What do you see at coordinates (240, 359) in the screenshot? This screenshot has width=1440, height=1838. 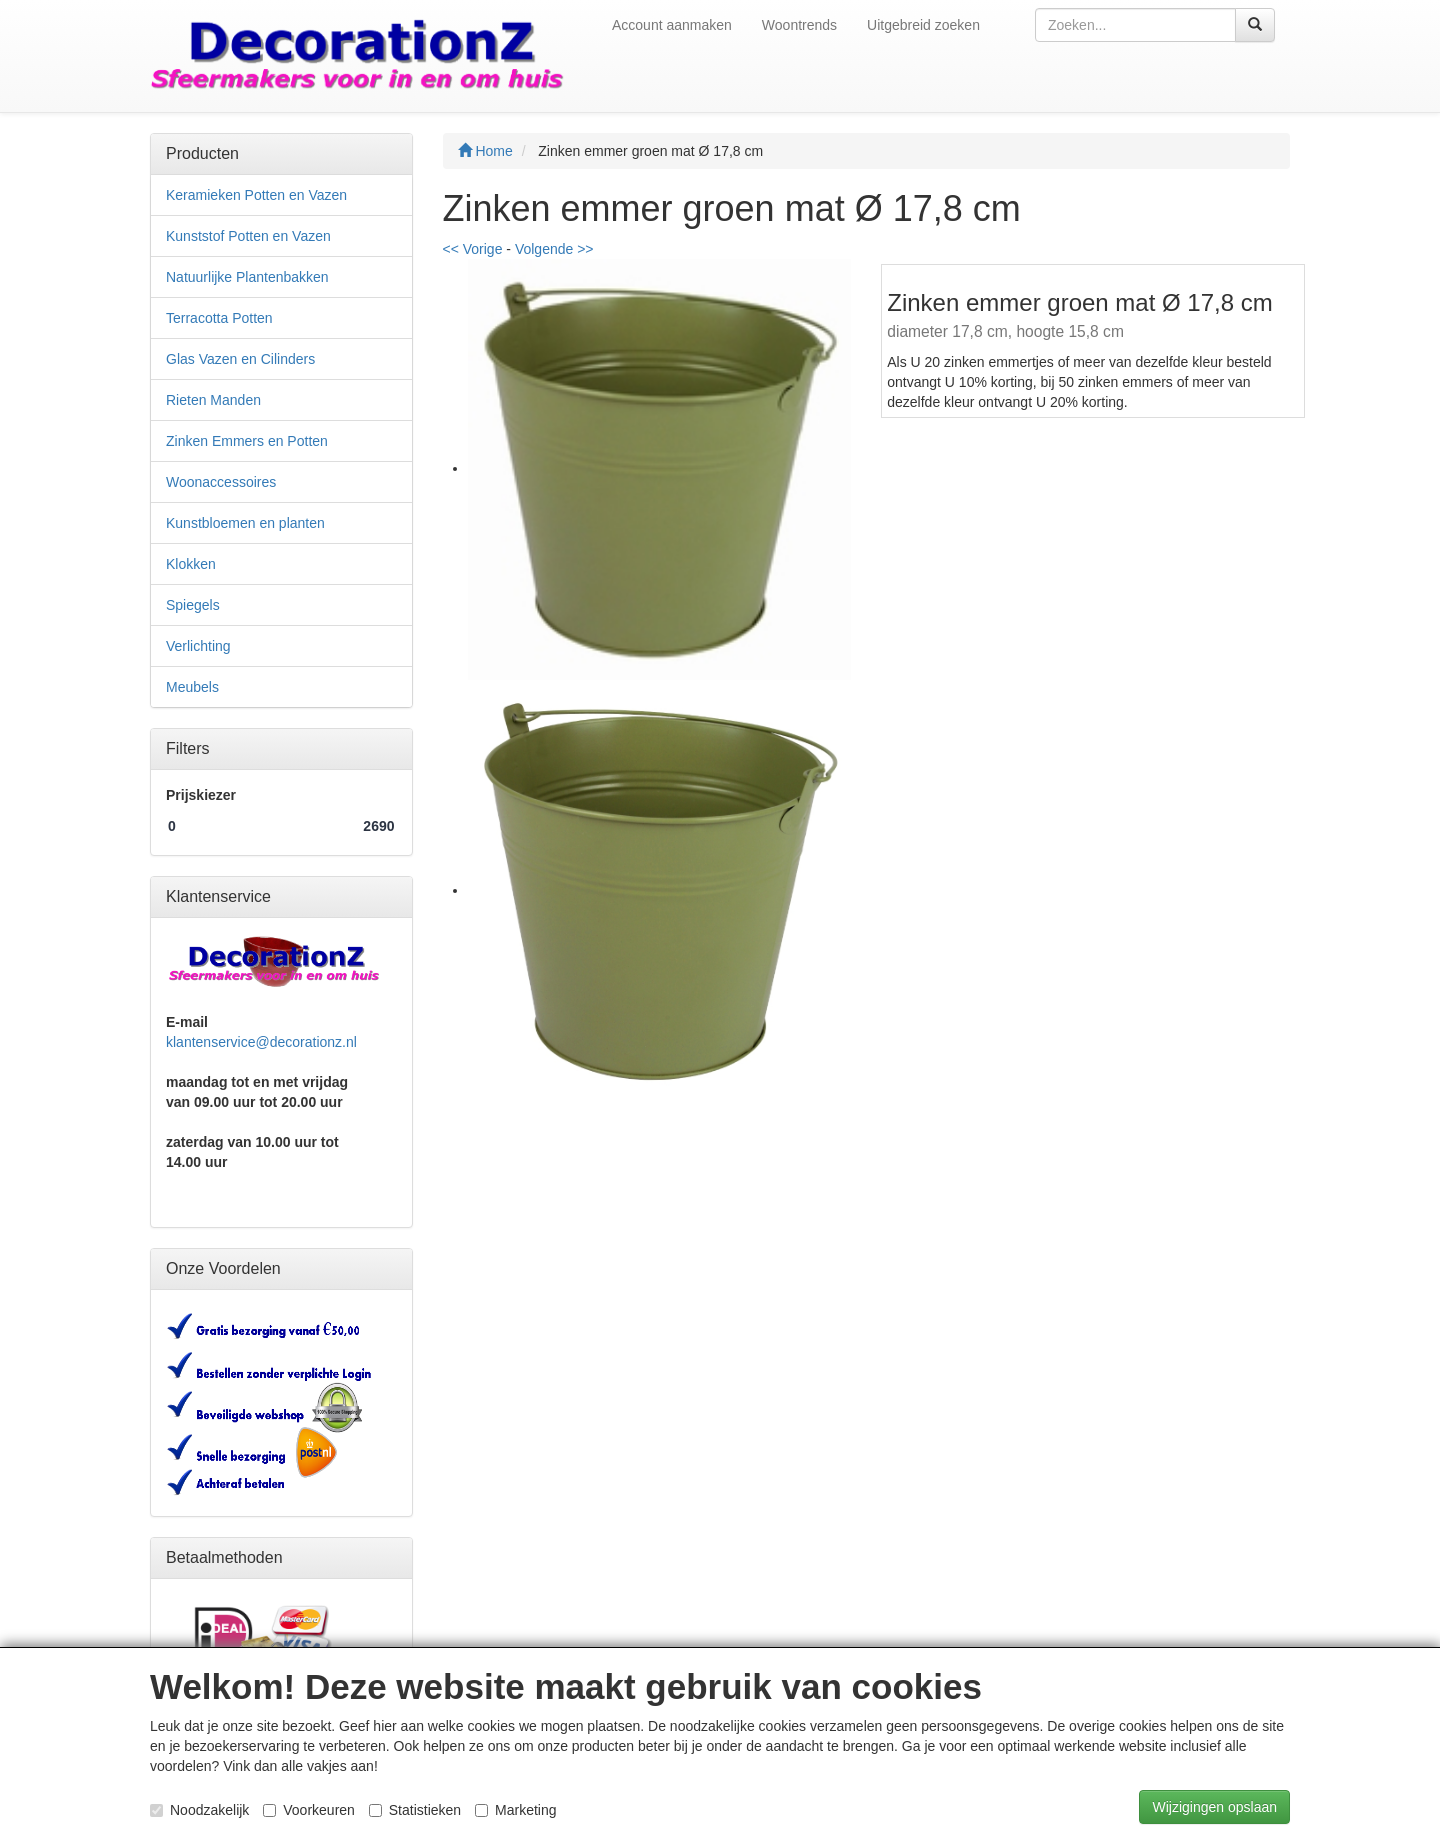 I see `Glas Vazen en Cilinders` at bounding box center [240, 359].